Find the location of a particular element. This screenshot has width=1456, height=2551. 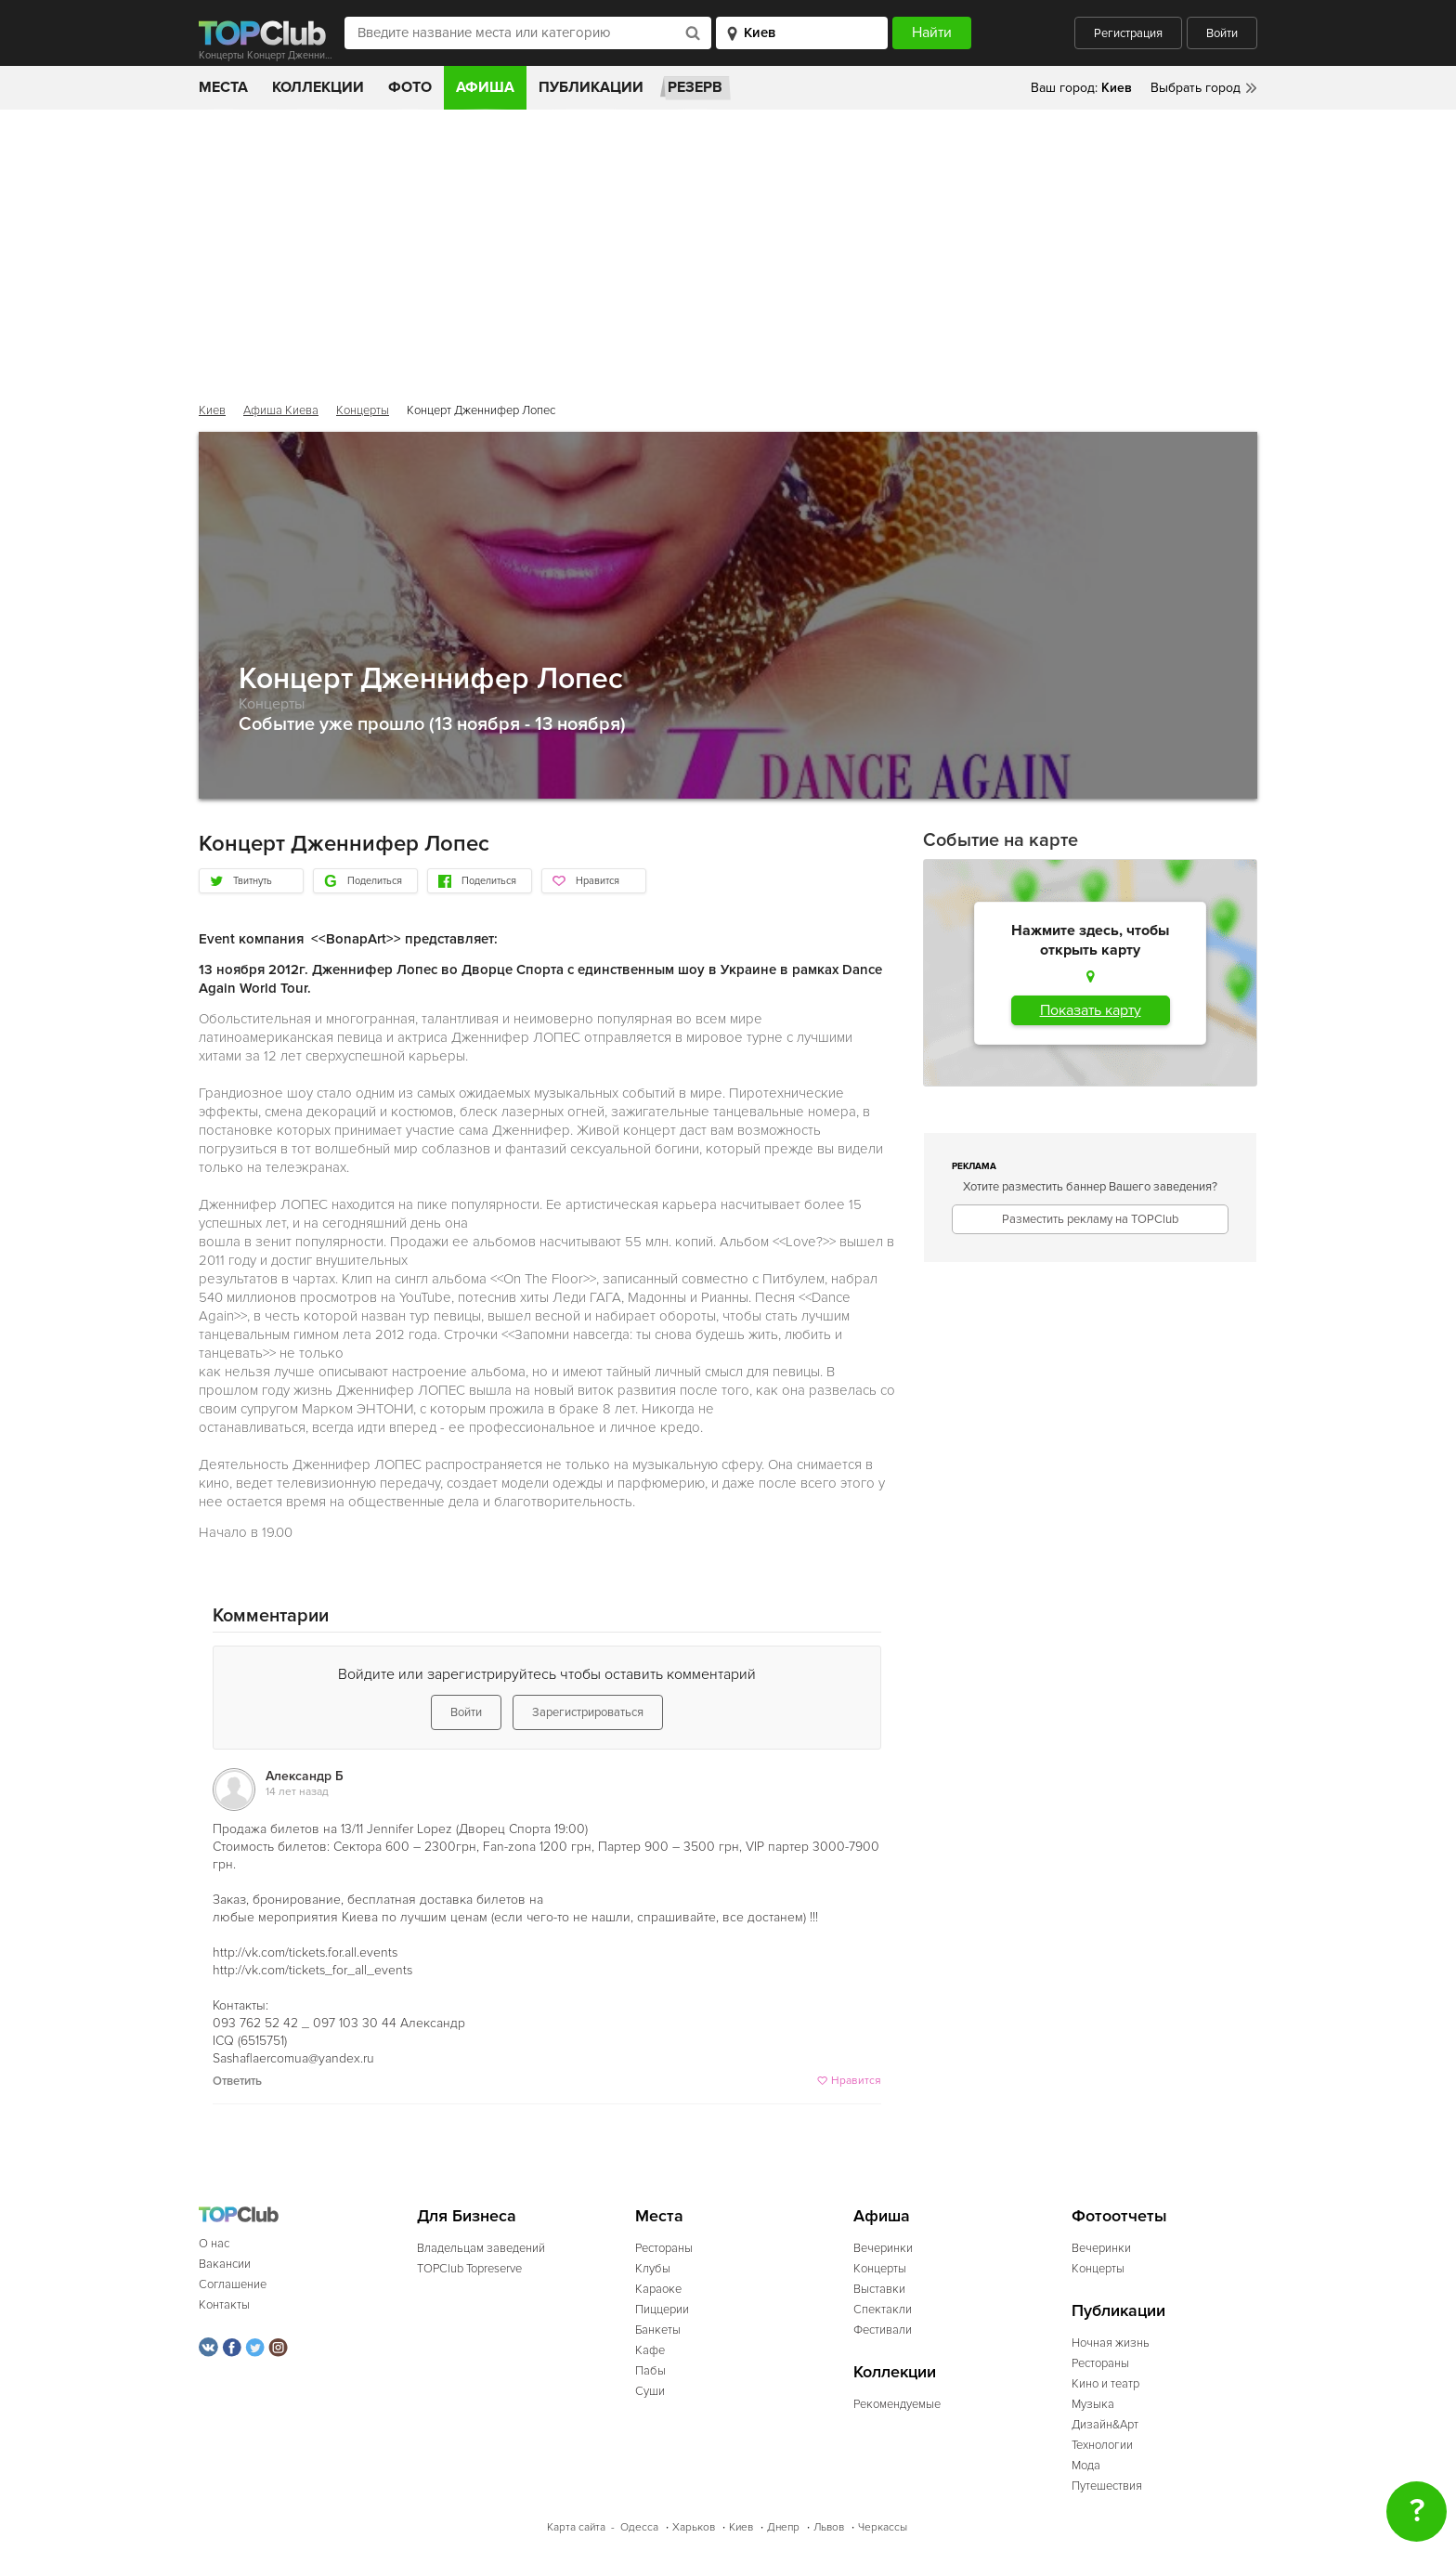

Киев is located at coordinates (212, 410).